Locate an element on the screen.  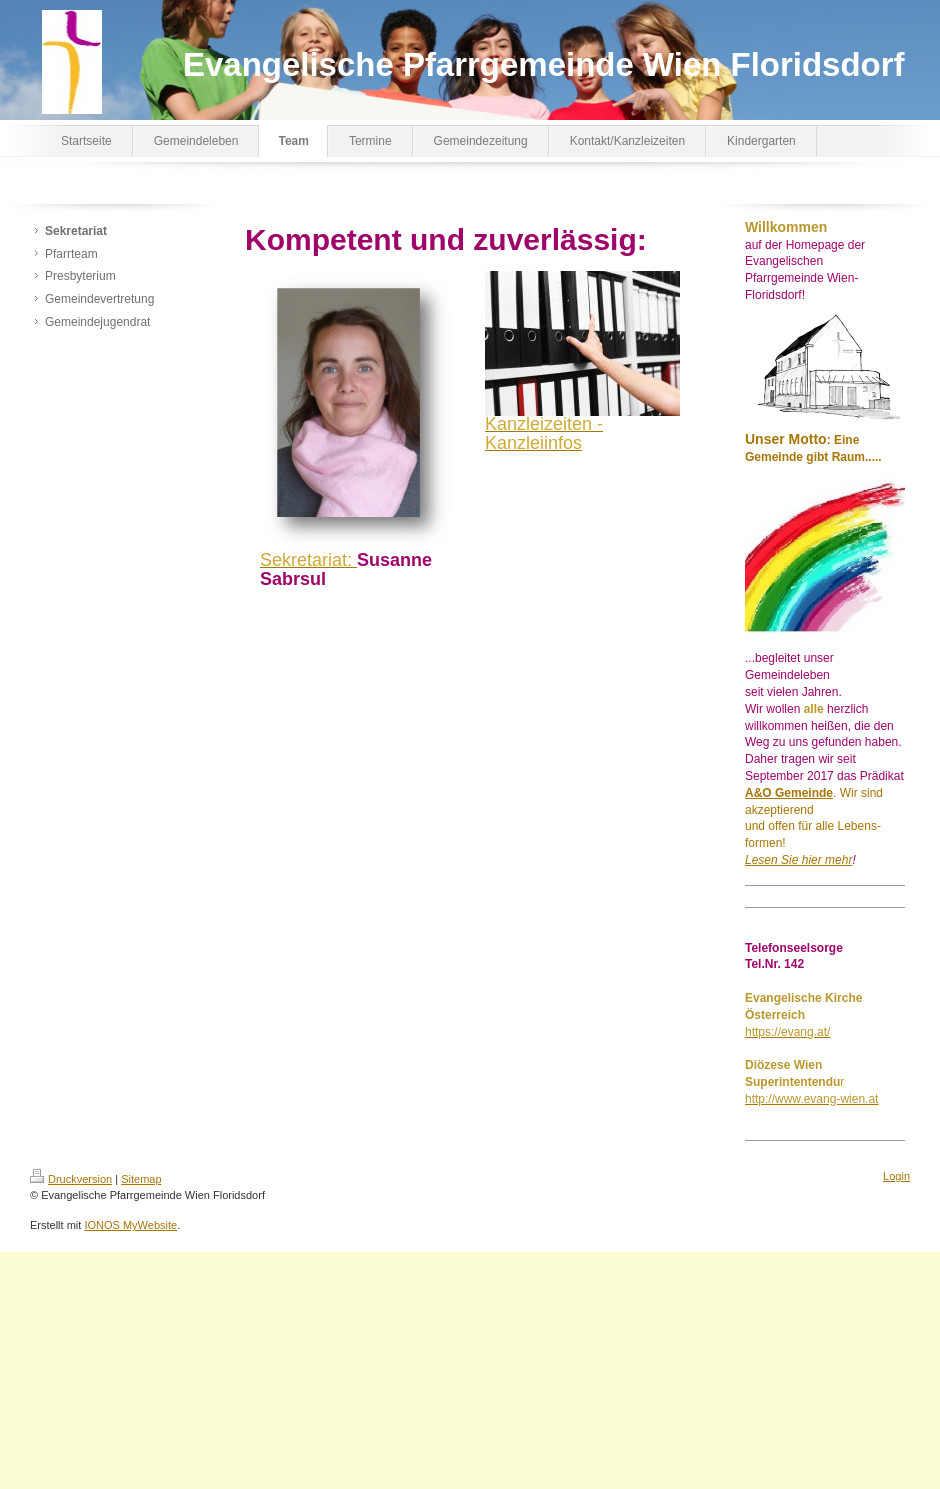
Login is located at coordinates (896, 1176).